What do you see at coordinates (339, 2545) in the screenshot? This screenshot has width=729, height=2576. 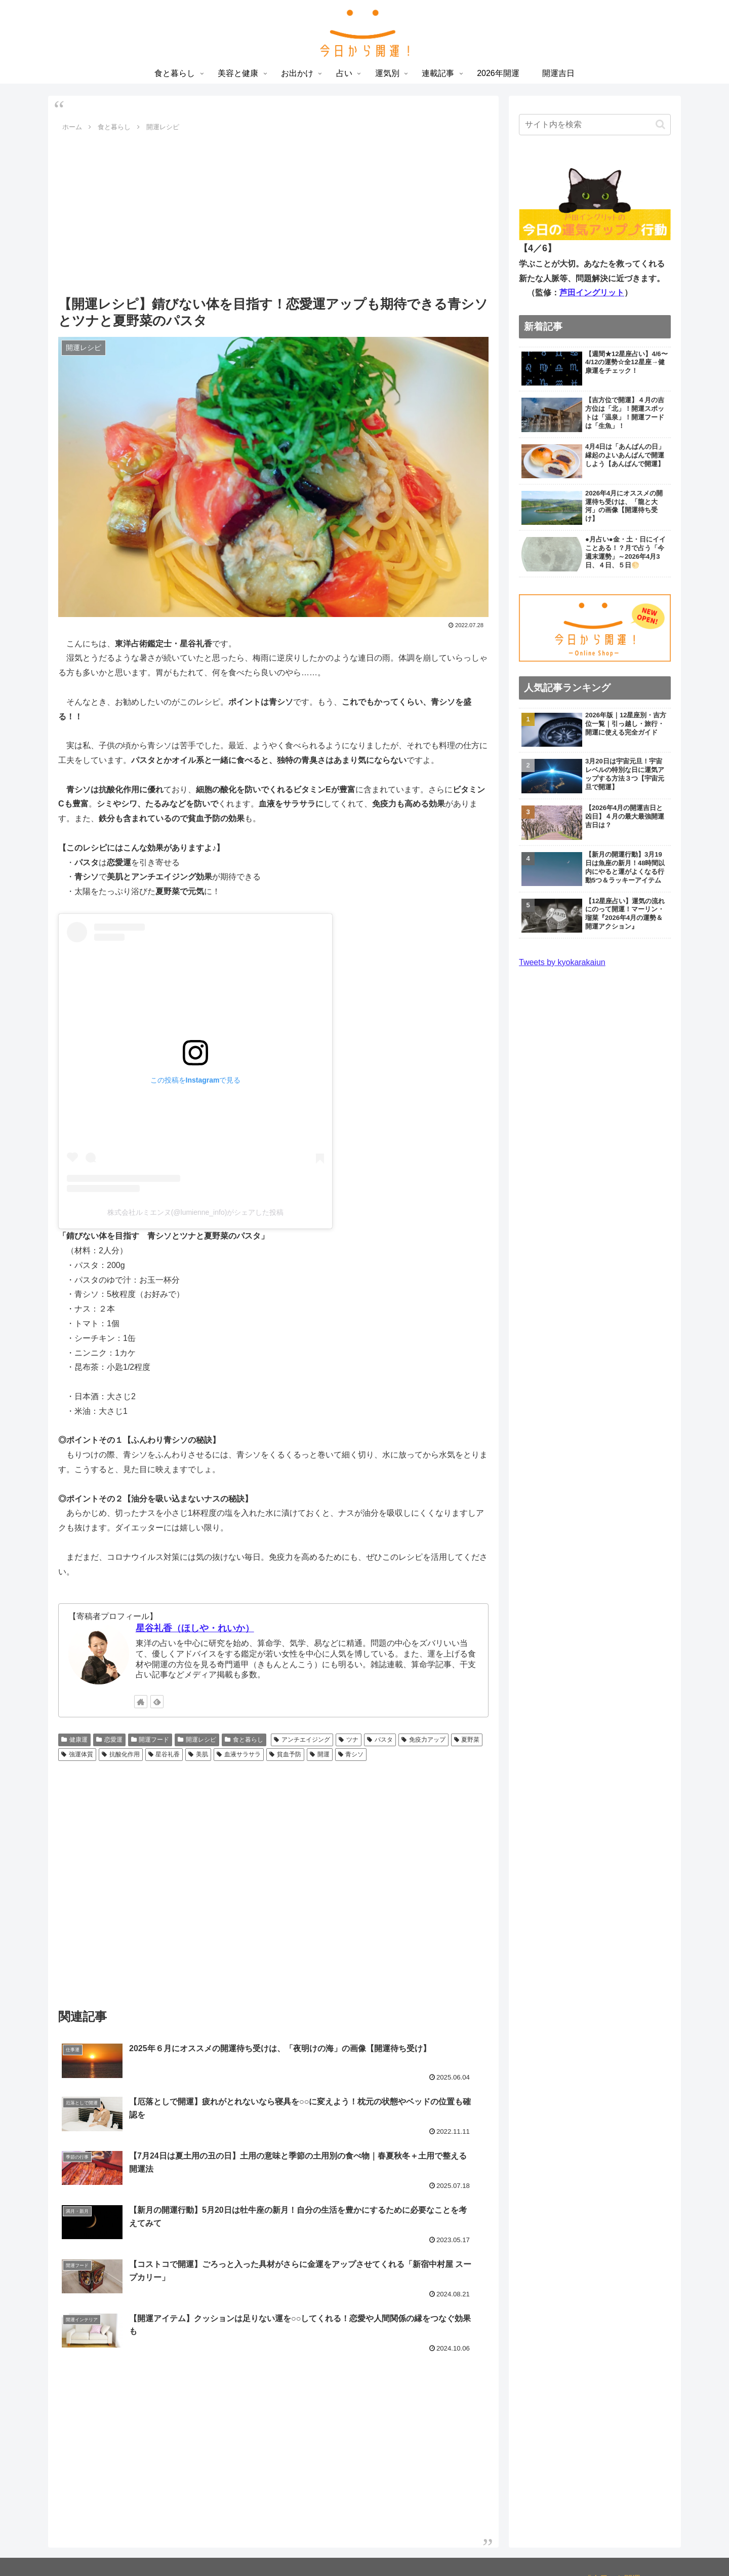 I see `お出かけ` at bounding box center [339, 2545].